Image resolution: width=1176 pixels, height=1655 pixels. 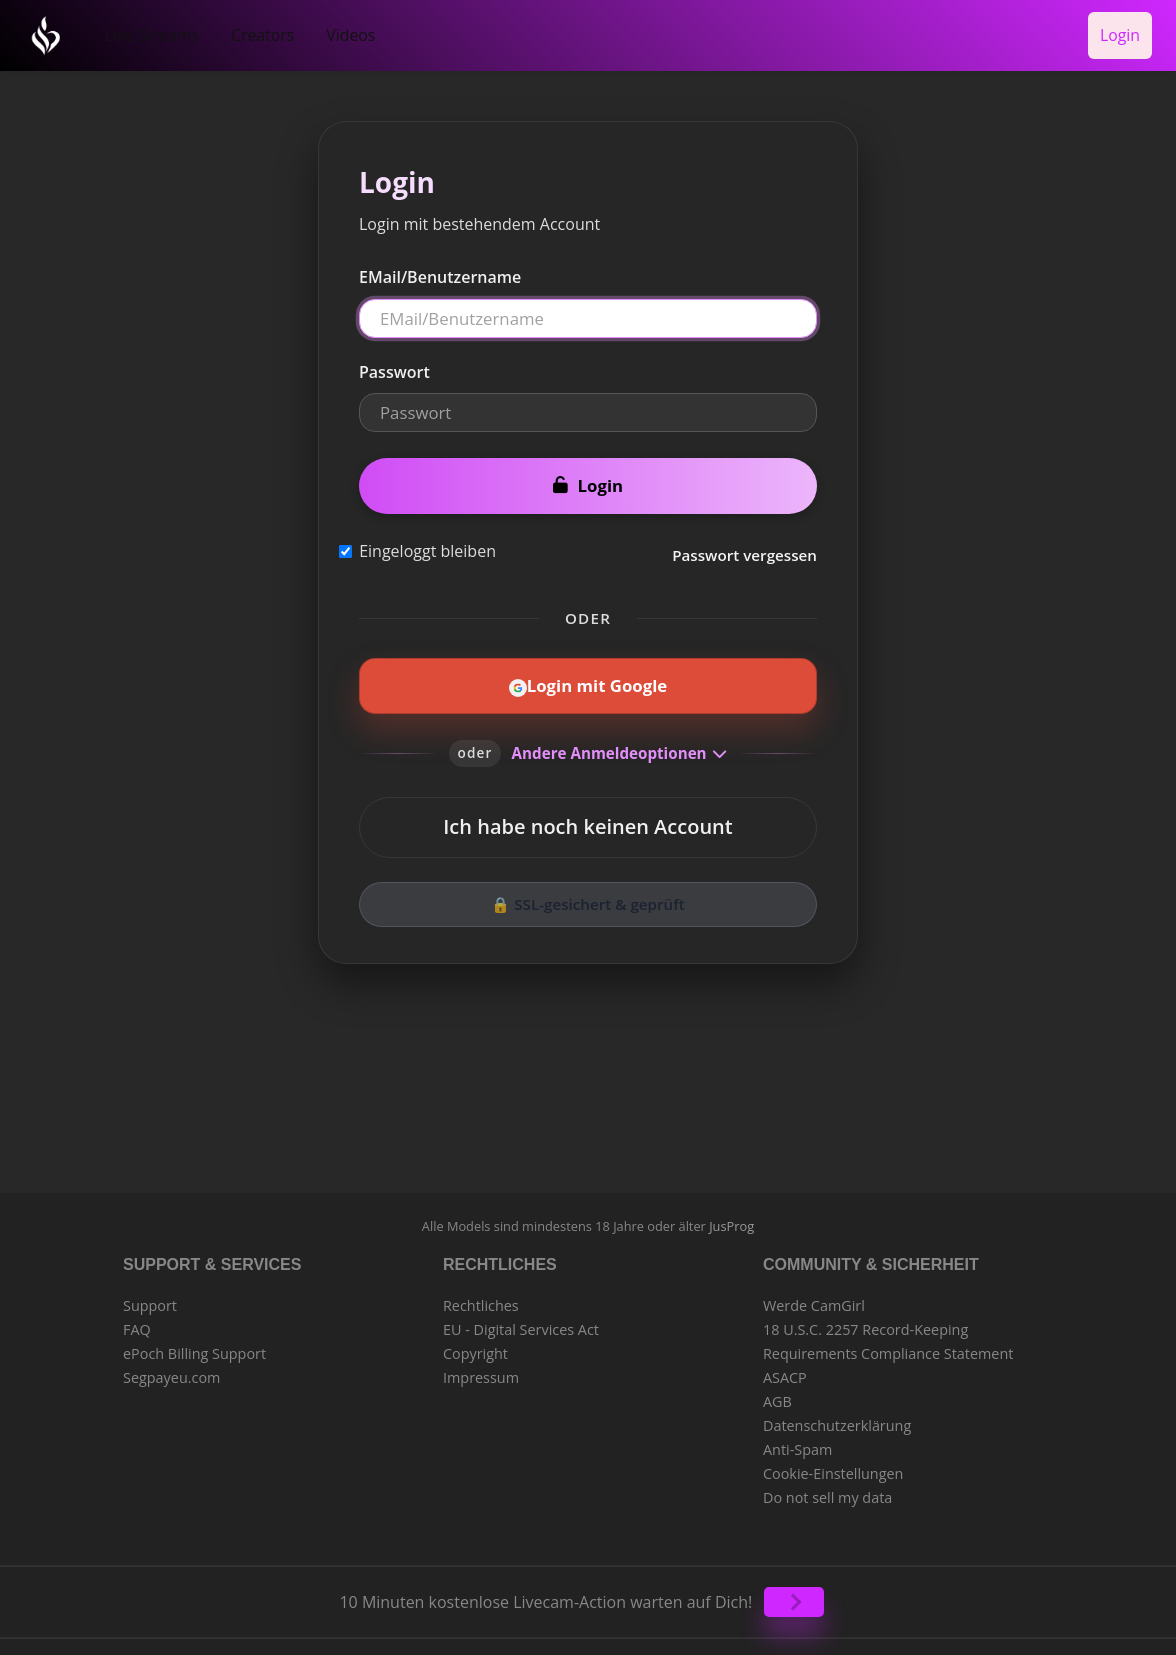 I want to click on EMail/Benutzername, so click(x=440, y=270).